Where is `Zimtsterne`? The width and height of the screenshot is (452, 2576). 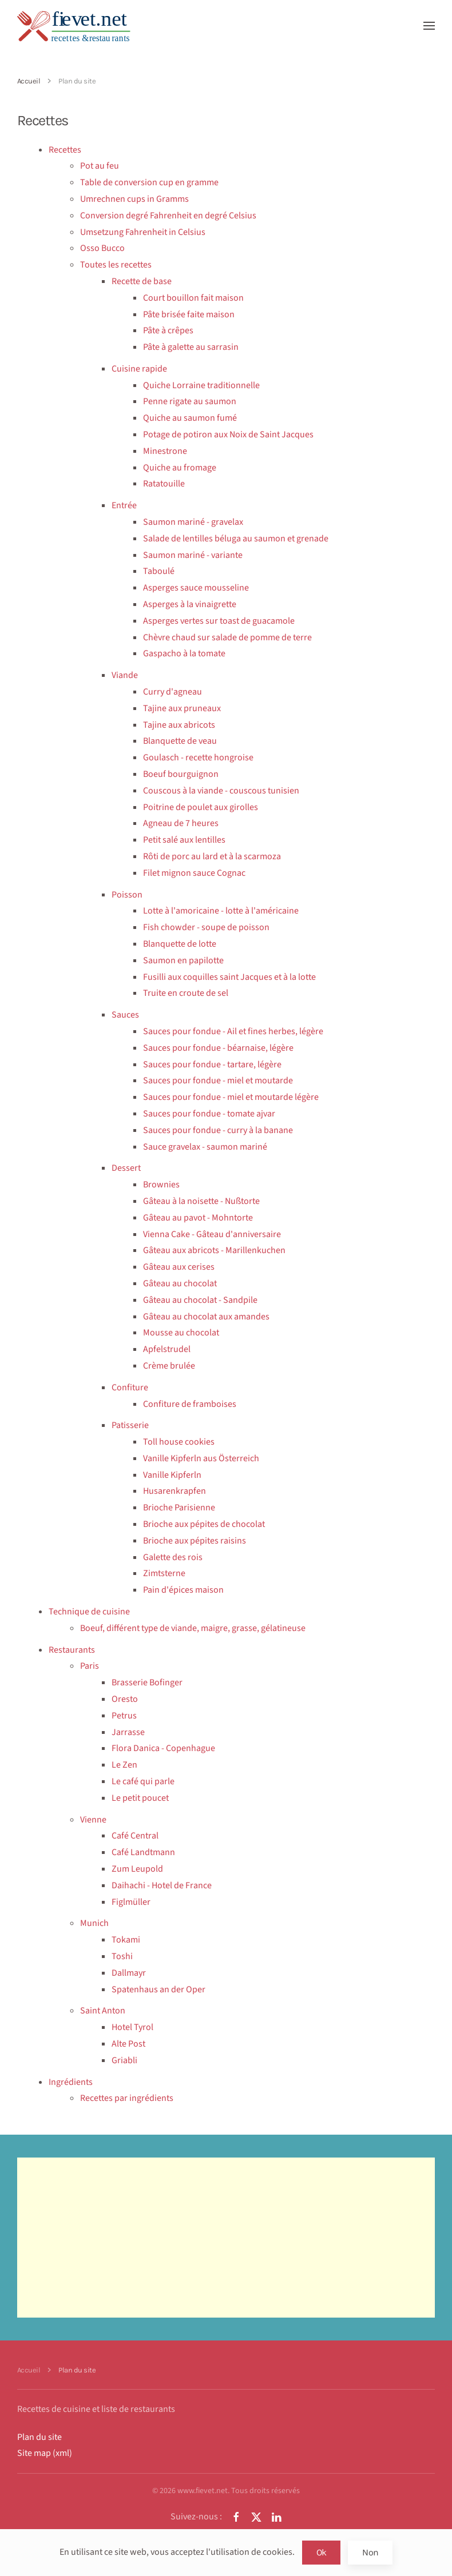 Zimtsterne is located at coordinates (164, 1573).